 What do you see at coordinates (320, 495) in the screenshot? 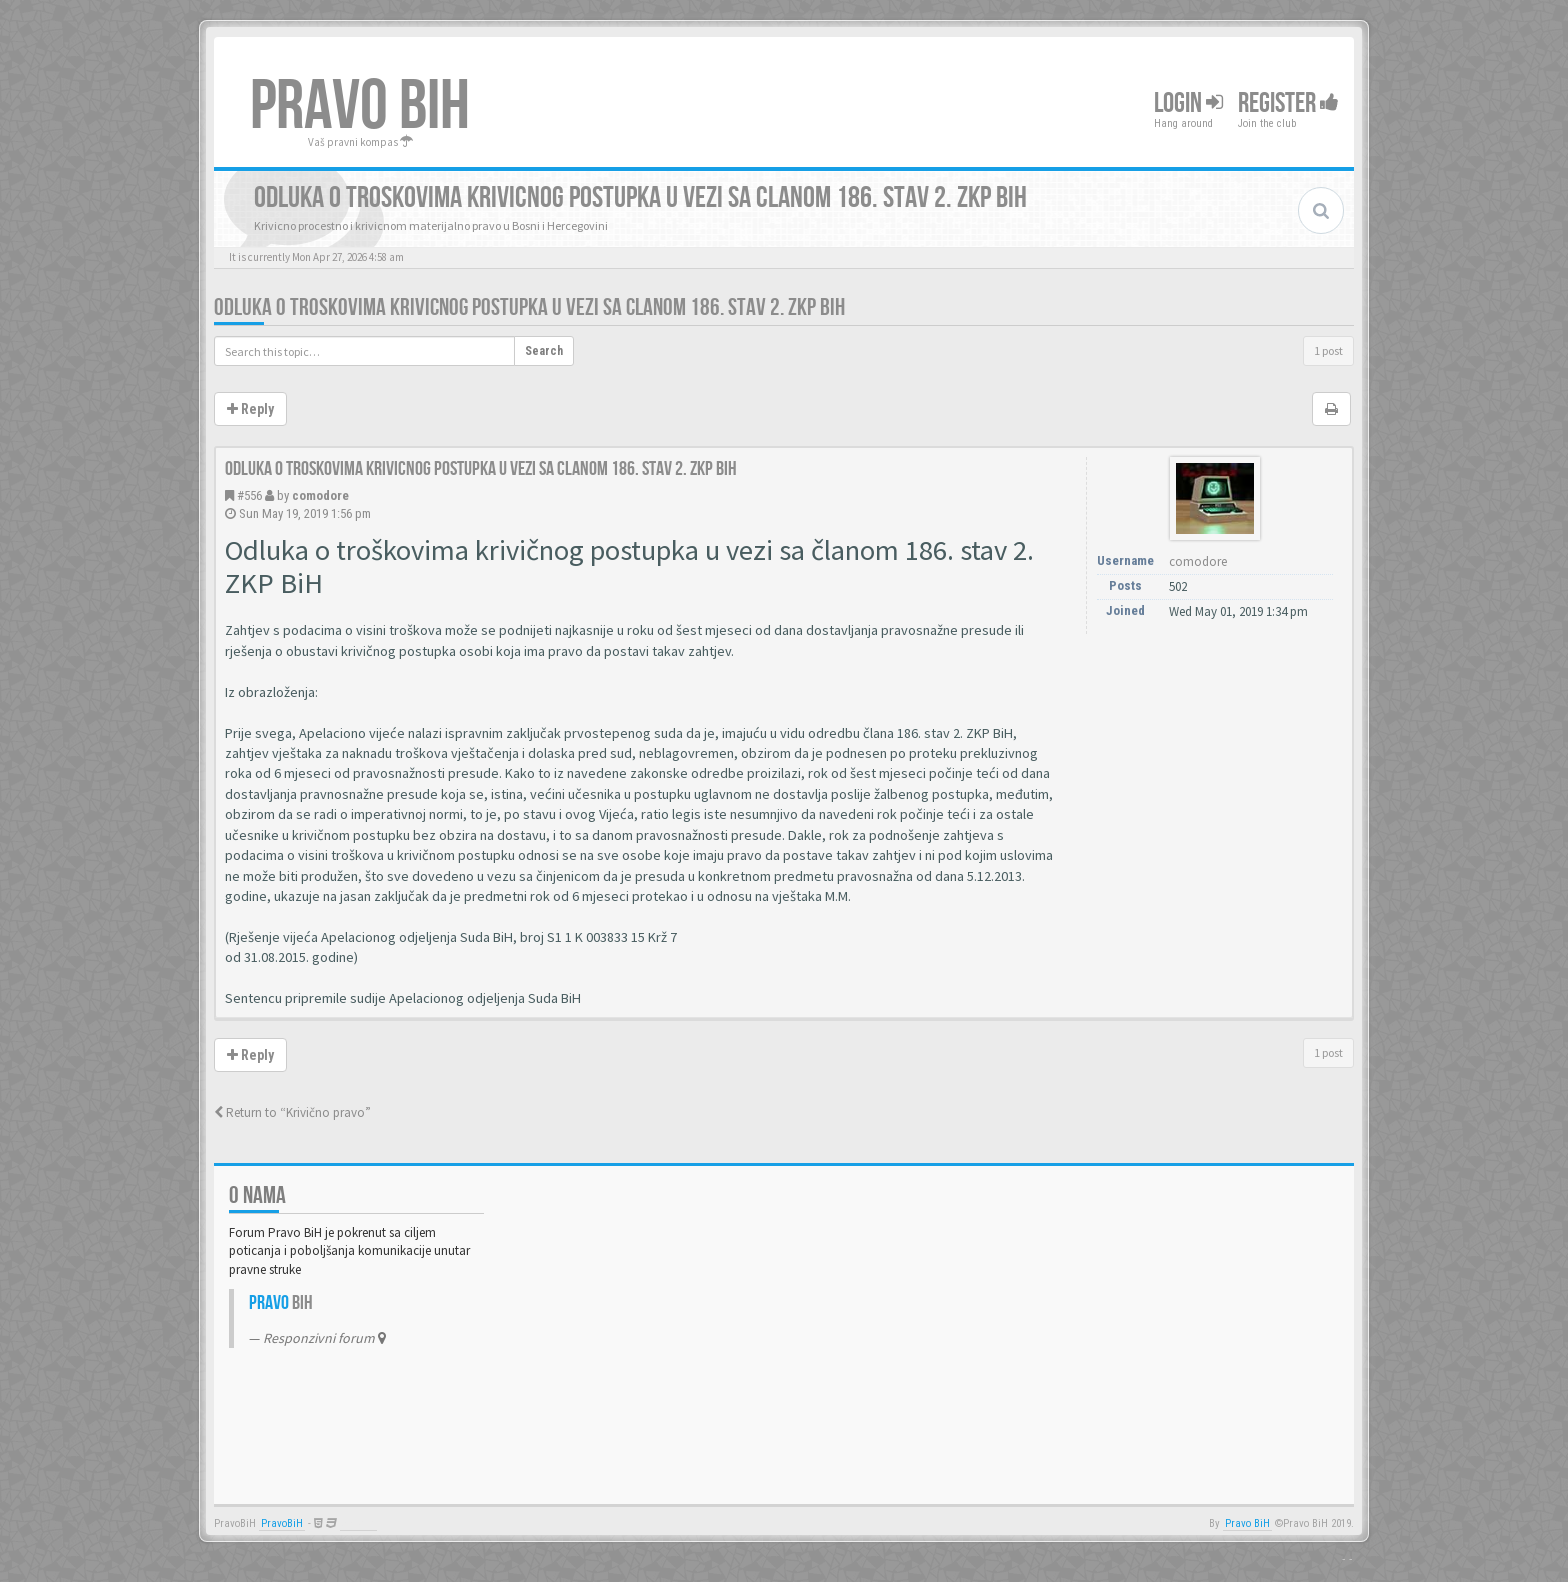
I see `comodore` at bounding box center [320, 495].